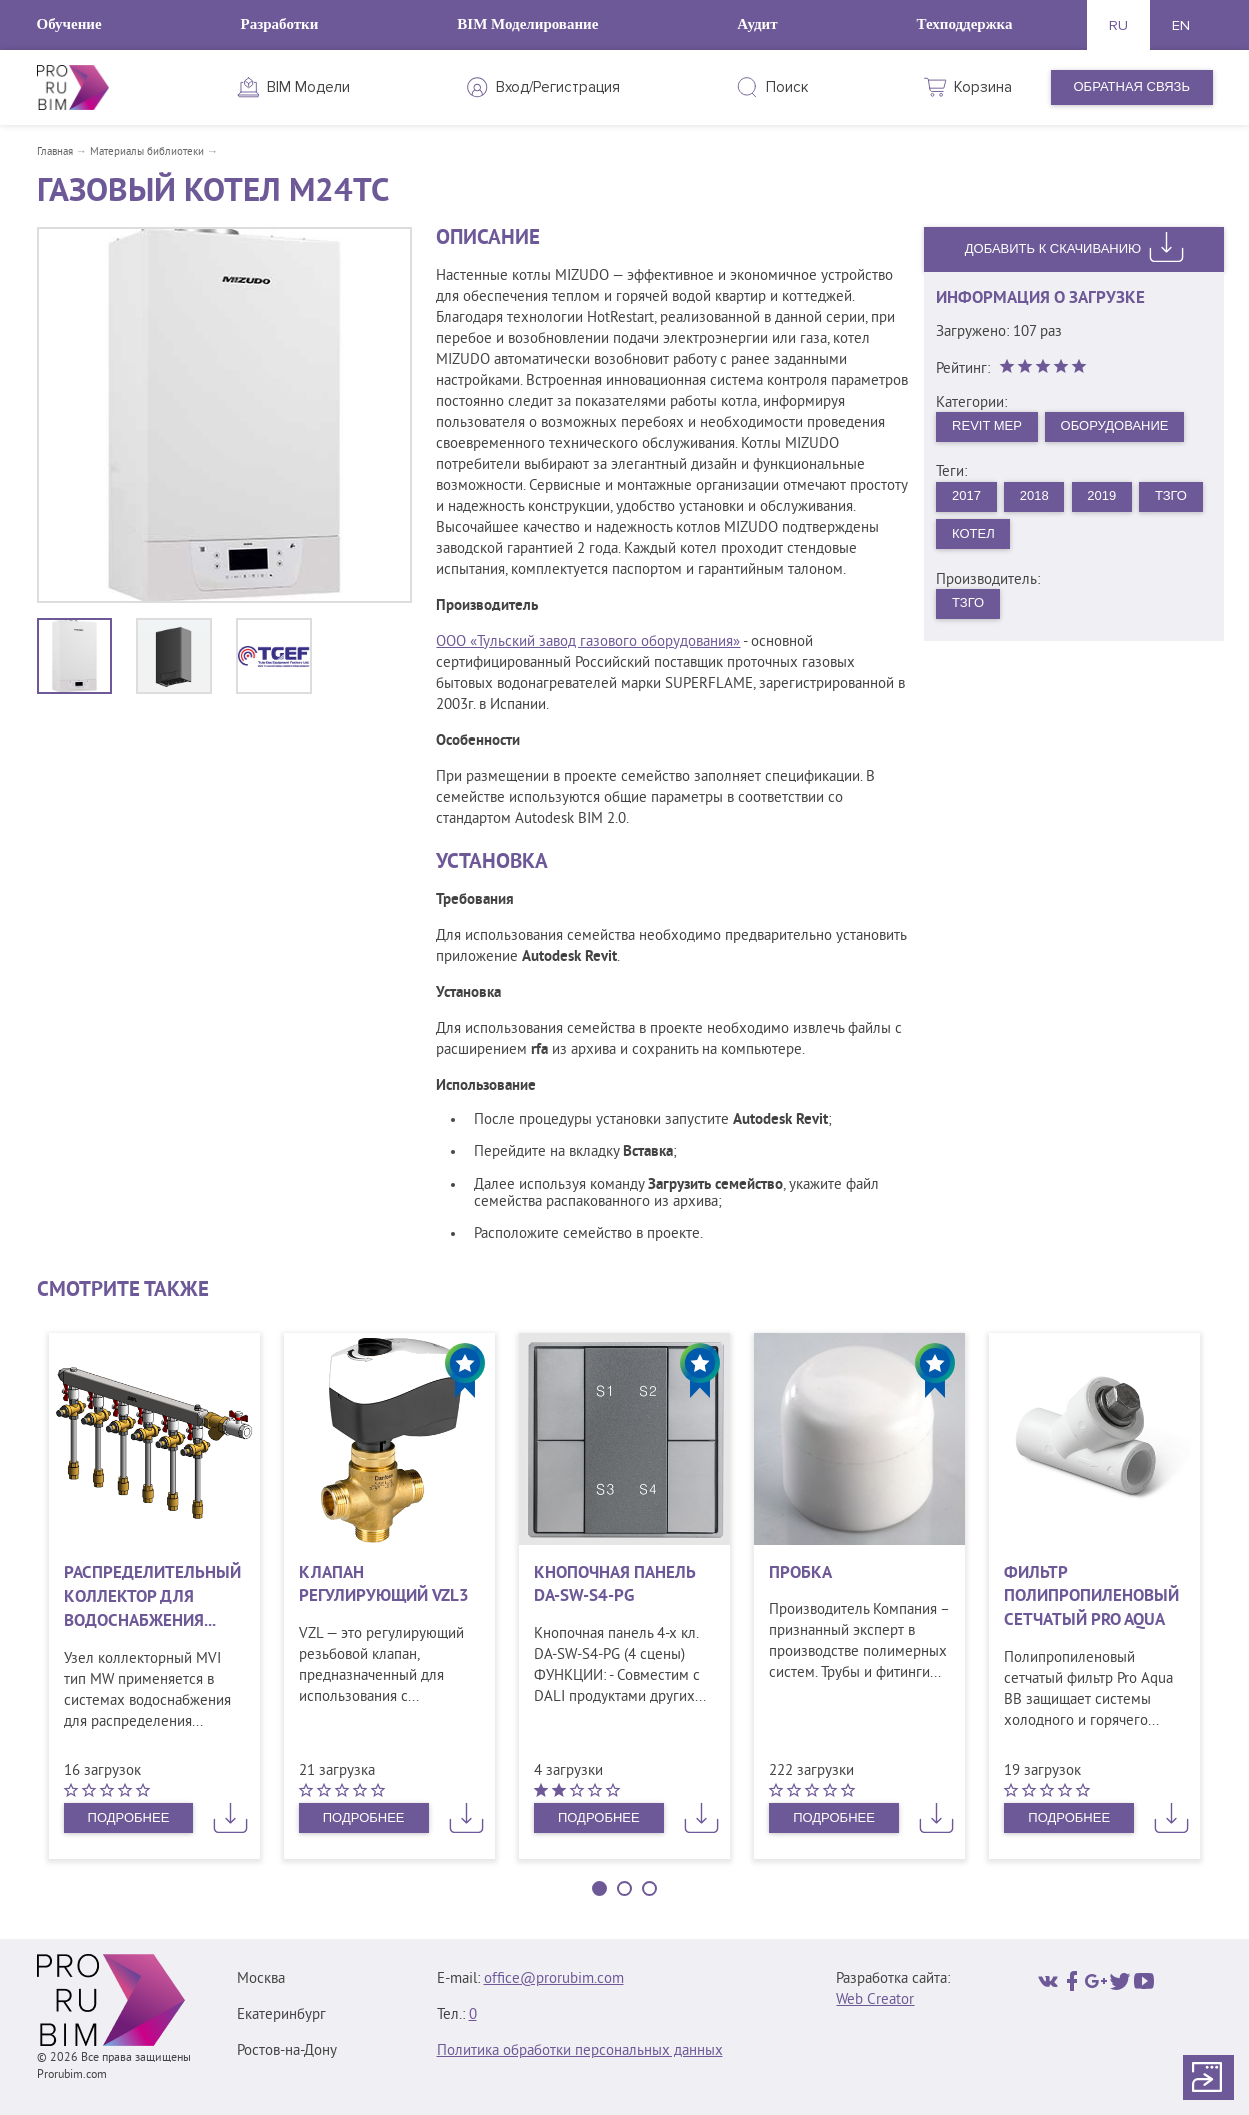  I want to click on 2019, so click(1101, 495).